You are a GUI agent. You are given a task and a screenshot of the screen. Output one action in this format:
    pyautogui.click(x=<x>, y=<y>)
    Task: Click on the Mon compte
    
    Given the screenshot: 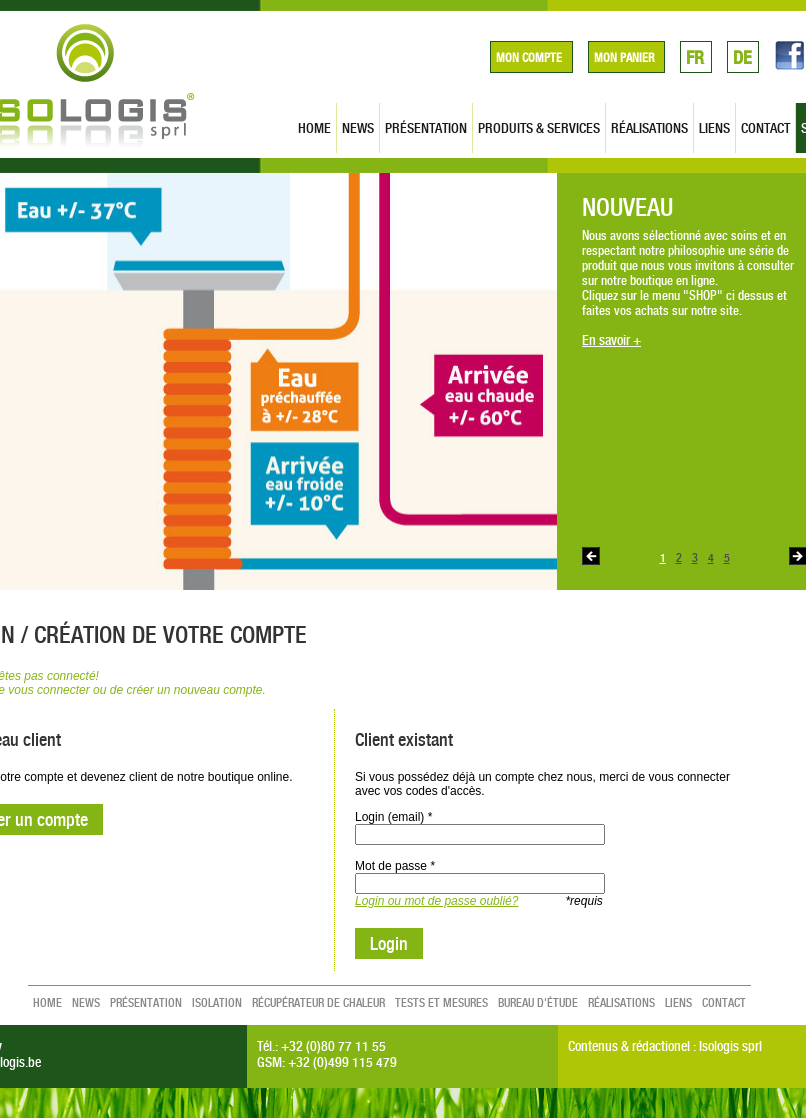 What is the action you would take?
    pyautogui.click(x=529, y=58)
    